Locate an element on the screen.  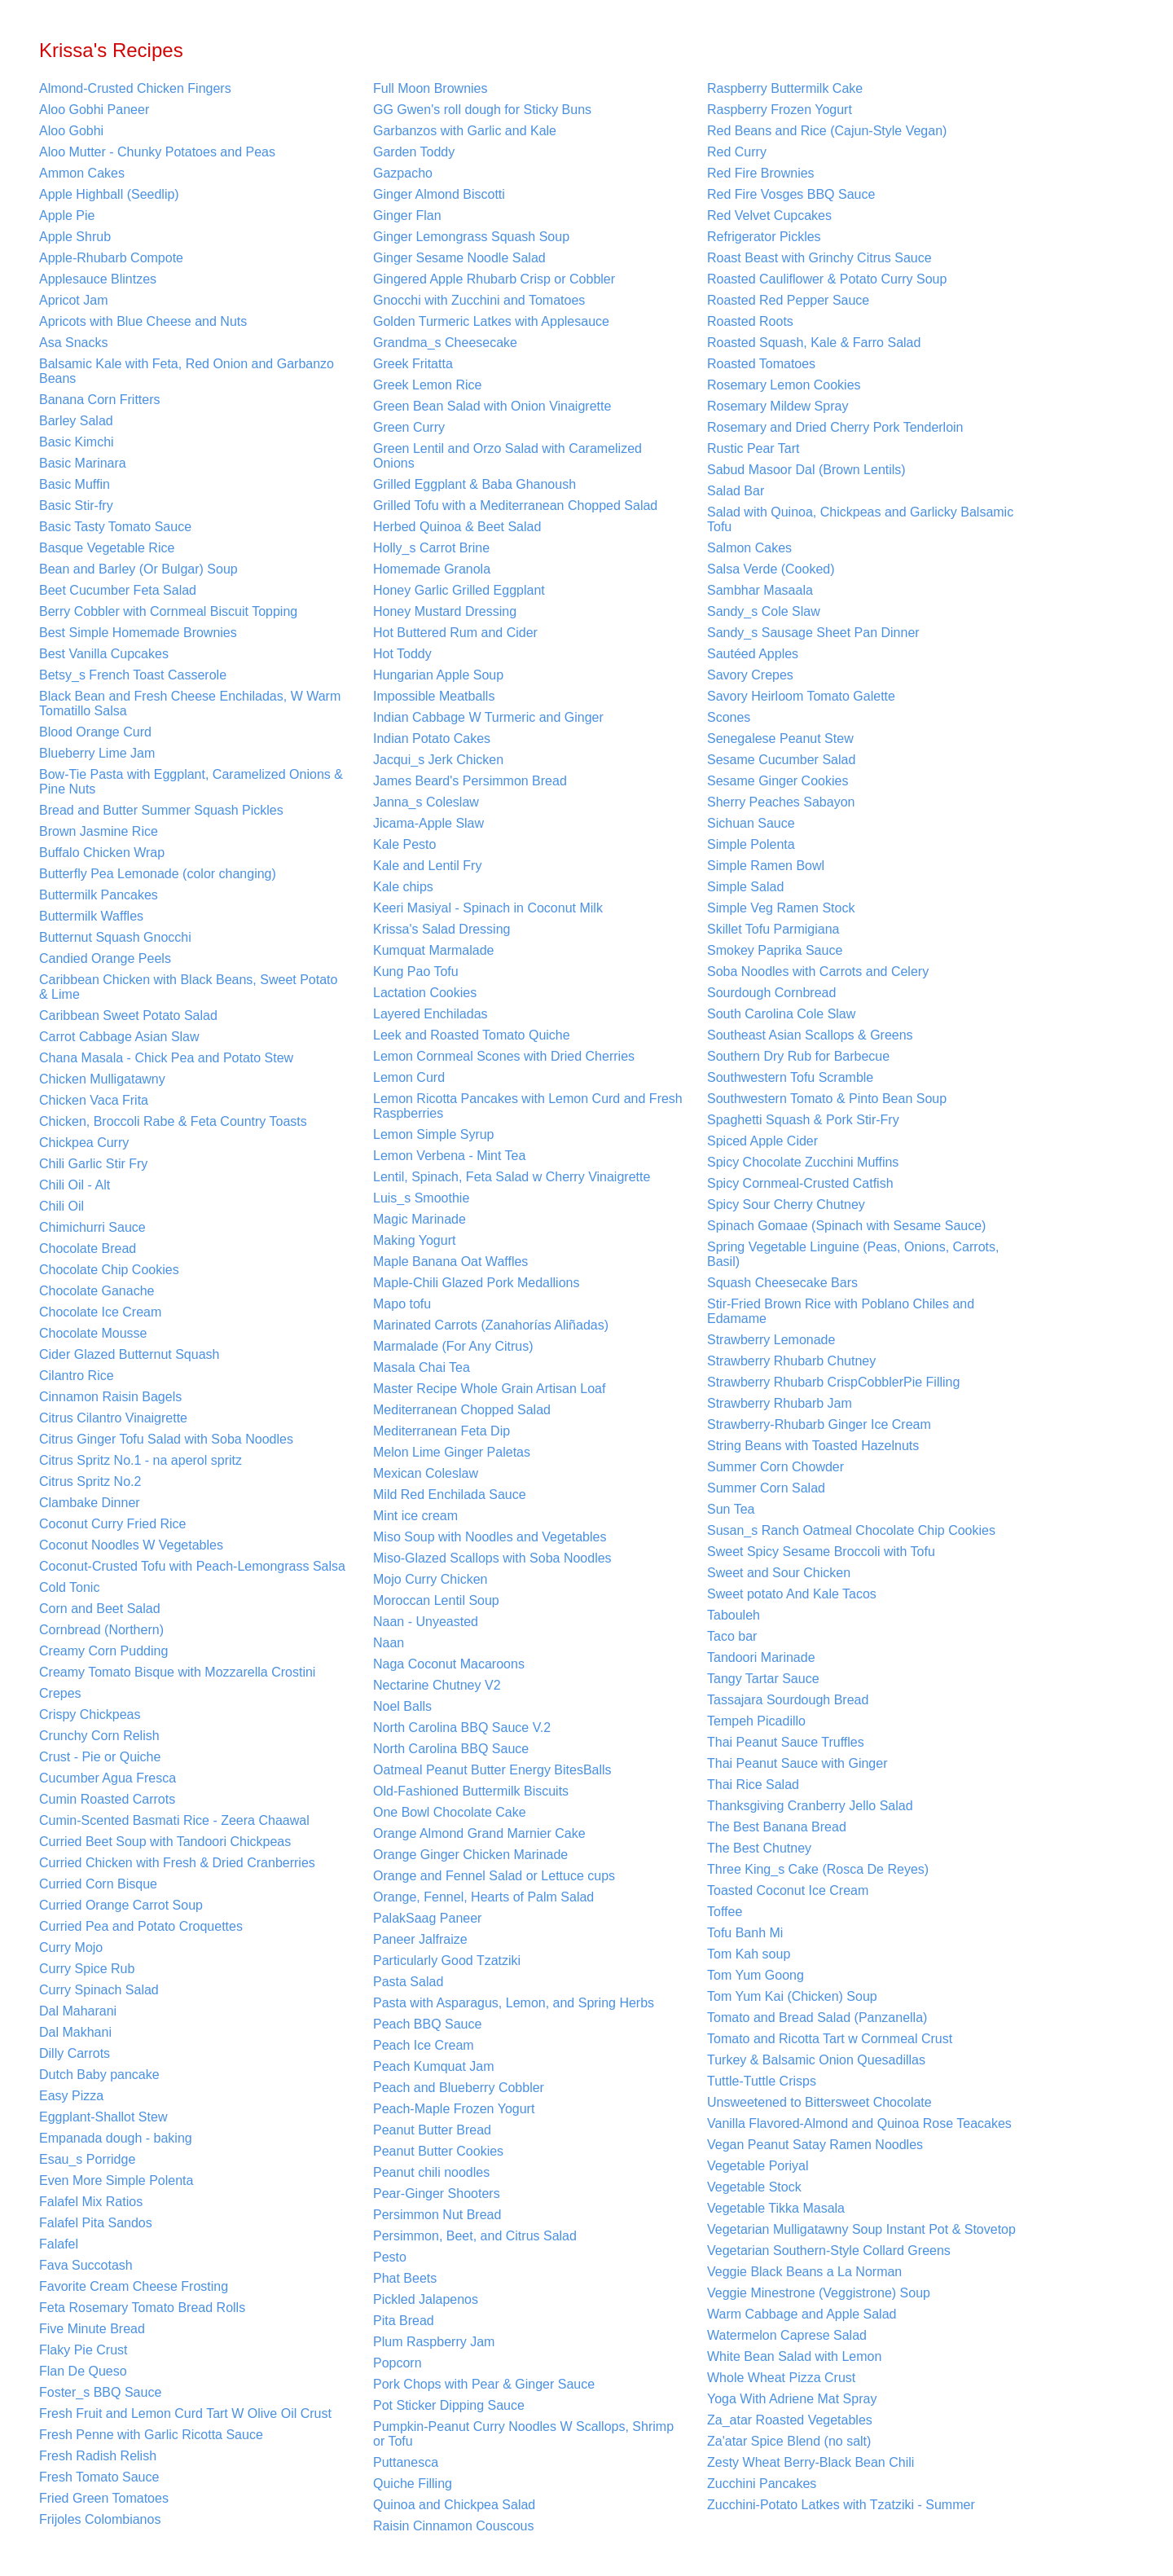
Vanilla Flavored-Almond and Quinoa Rose Teacakes is located at coordinates (859, 2123).